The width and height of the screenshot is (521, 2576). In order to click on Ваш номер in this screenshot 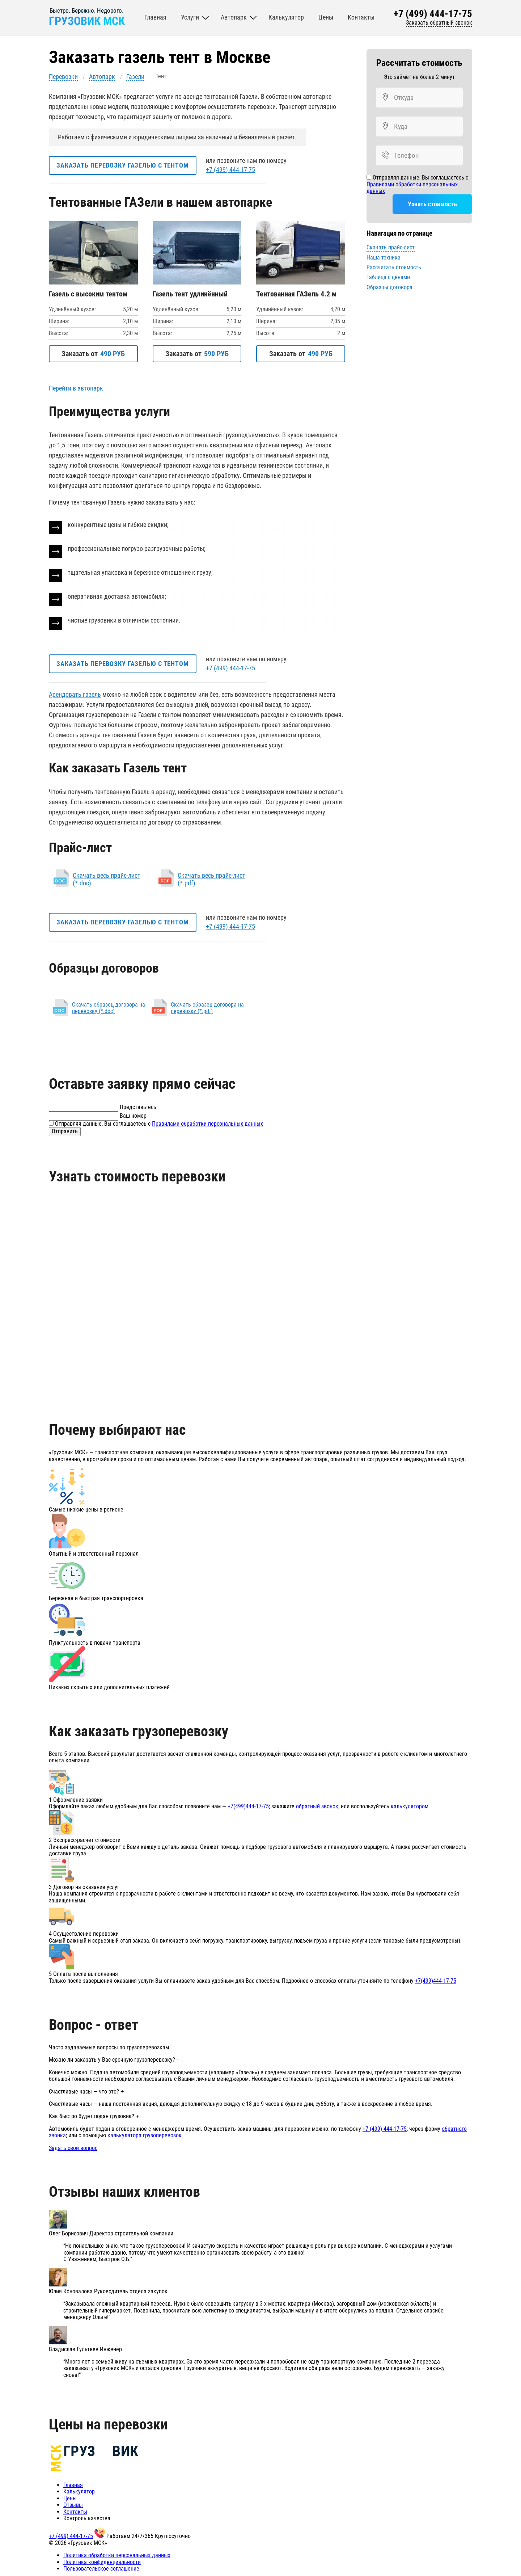, I will do `click(133, 1113)`.